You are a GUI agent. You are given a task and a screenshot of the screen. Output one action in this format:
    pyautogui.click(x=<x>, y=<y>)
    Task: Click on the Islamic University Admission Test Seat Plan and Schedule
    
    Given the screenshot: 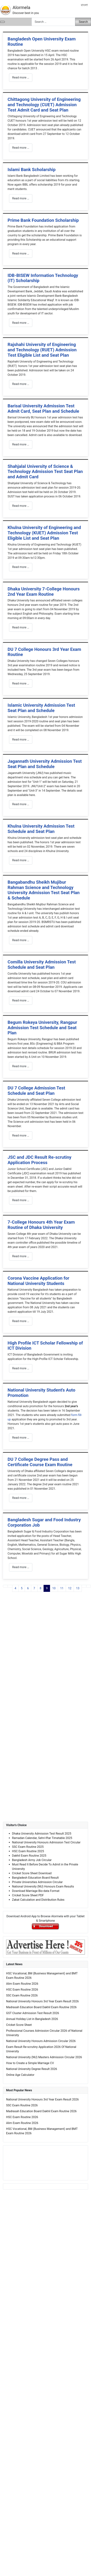 What is the action you would take?
    pyautogui.click(x=41, y=708)
    